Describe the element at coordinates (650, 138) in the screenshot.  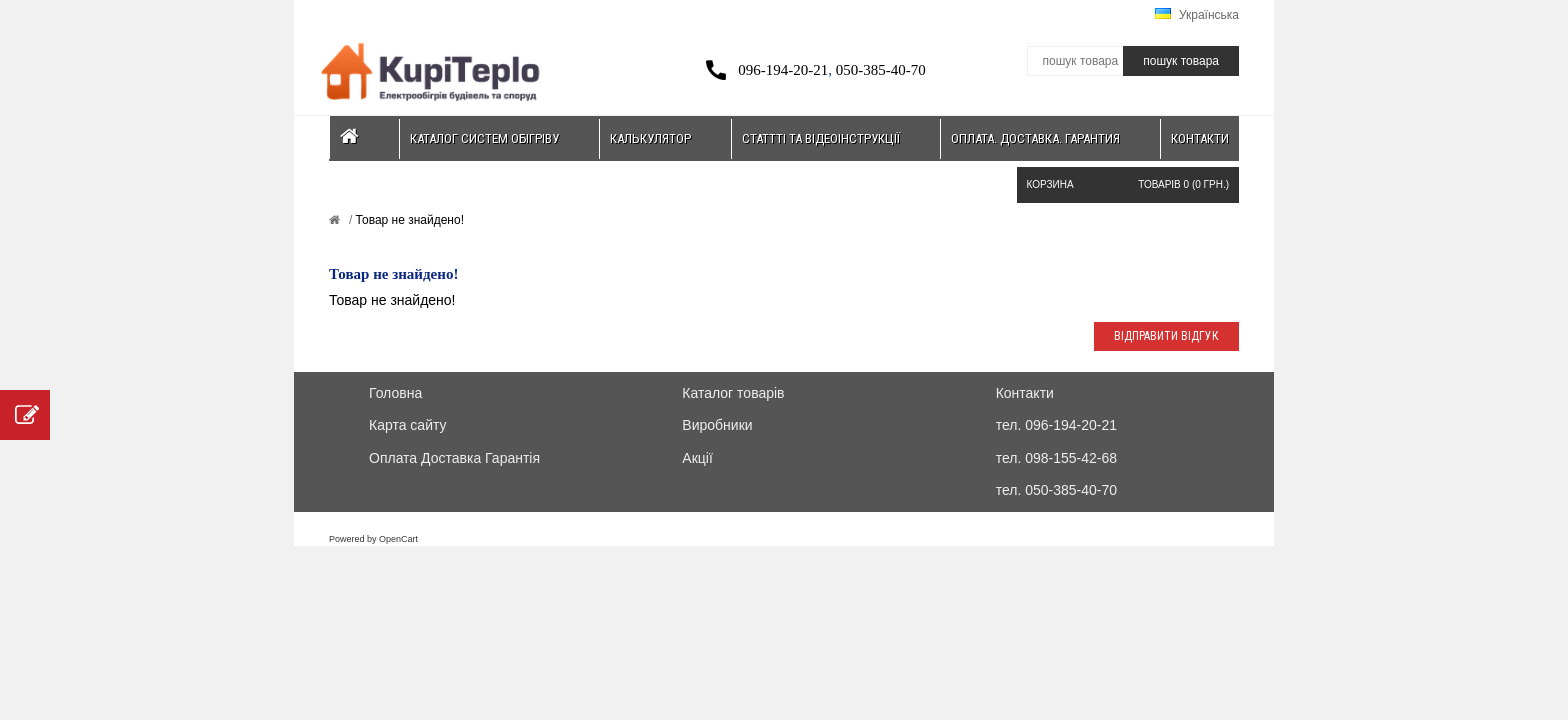
I see `Калькулятор` at that location.